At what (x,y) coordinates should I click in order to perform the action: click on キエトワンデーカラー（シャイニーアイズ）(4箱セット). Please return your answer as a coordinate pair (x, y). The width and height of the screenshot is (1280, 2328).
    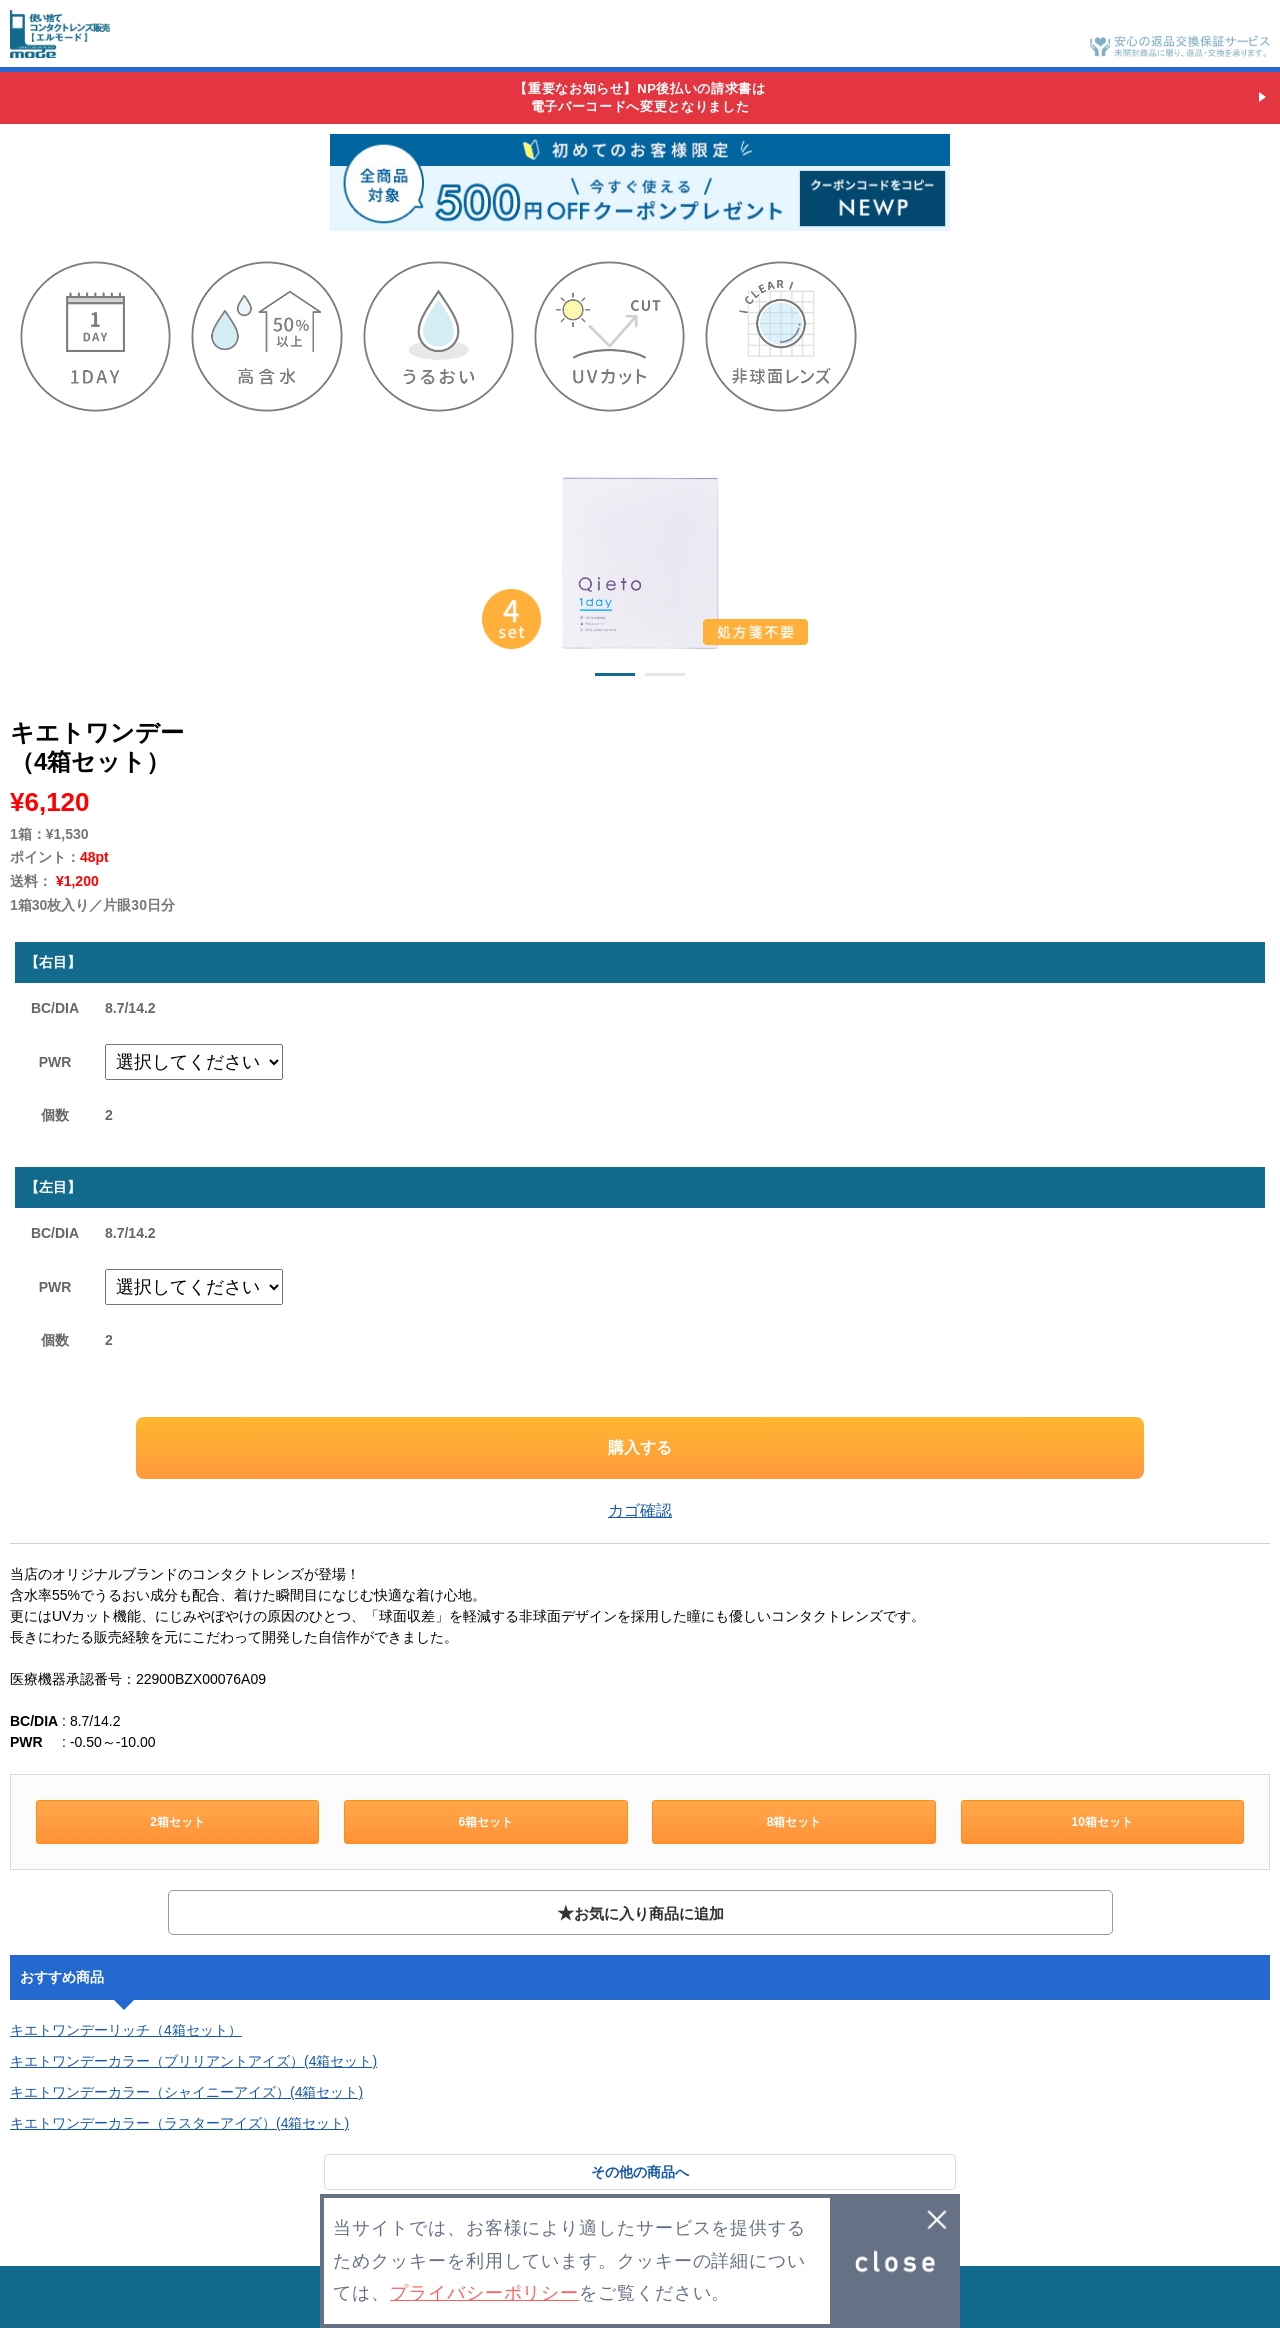
    Looking at the image, I should click on (186, 2092).